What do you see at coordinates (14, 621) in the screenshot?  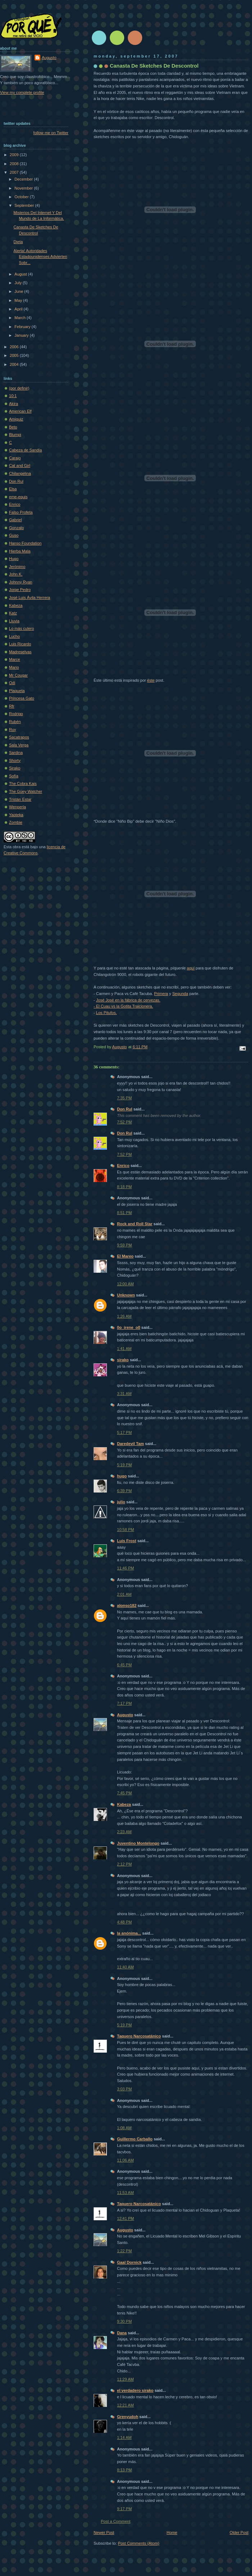 I see `Lluvia` at bounding box center [14, 621].